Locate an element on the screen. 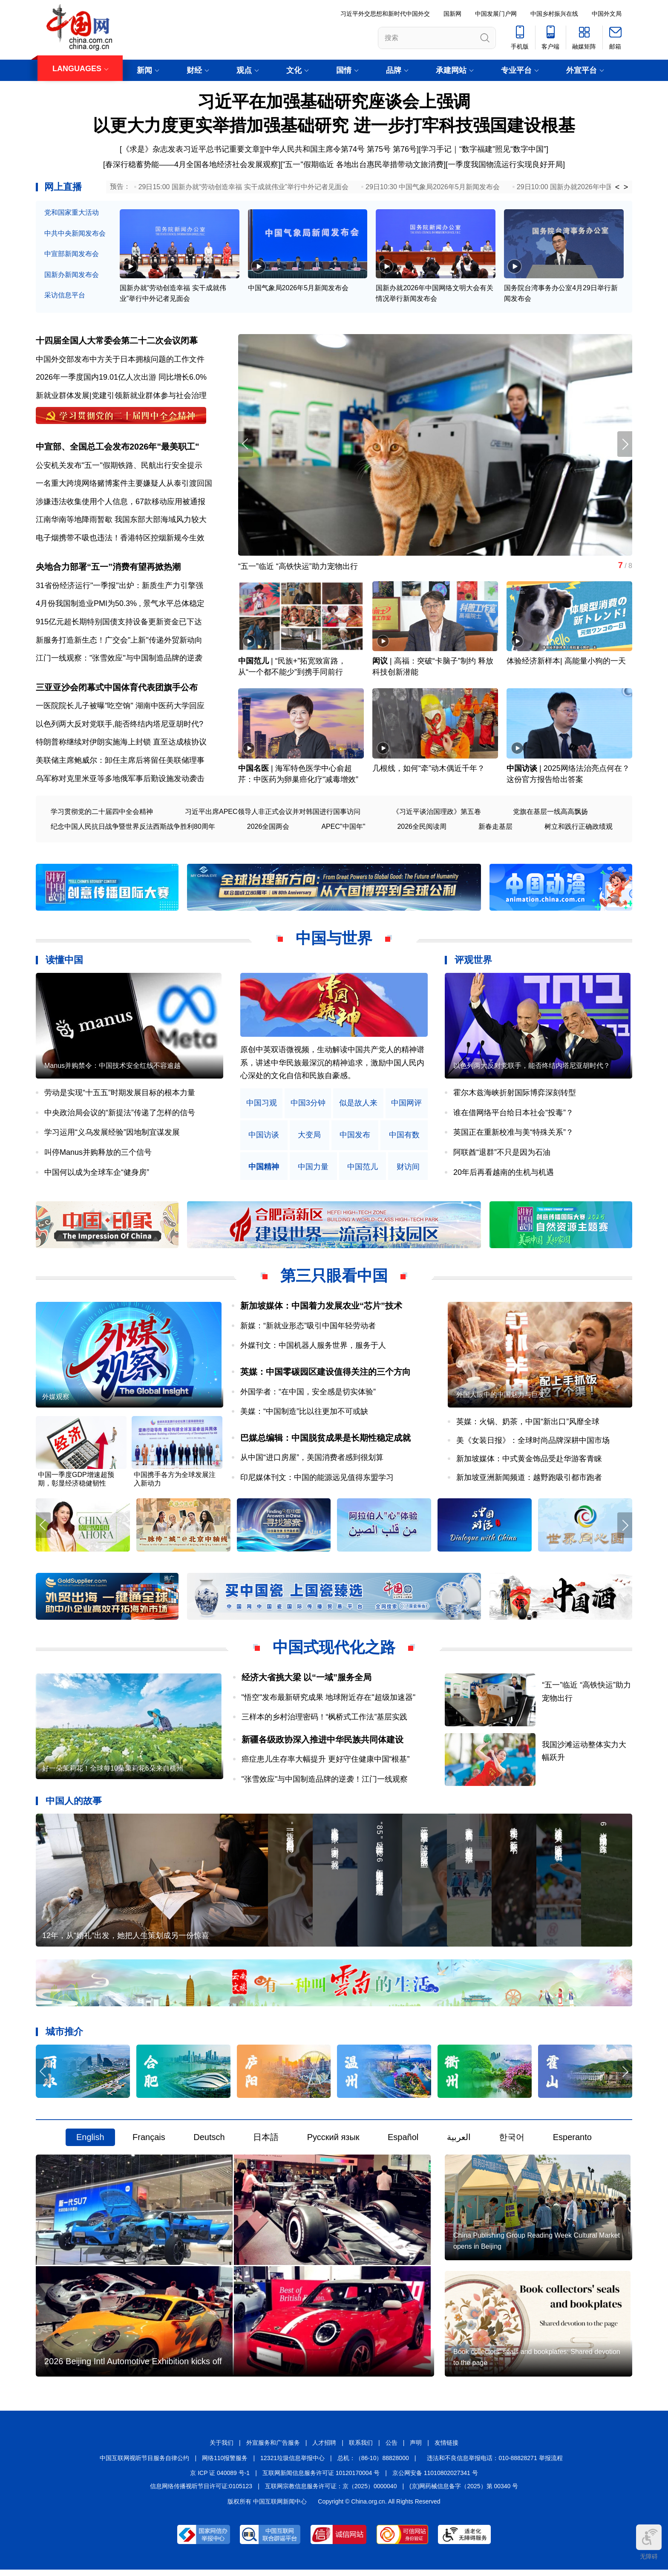  体验经济新样本| 高能量小狗的一天 is located at coordinates (566, 662).